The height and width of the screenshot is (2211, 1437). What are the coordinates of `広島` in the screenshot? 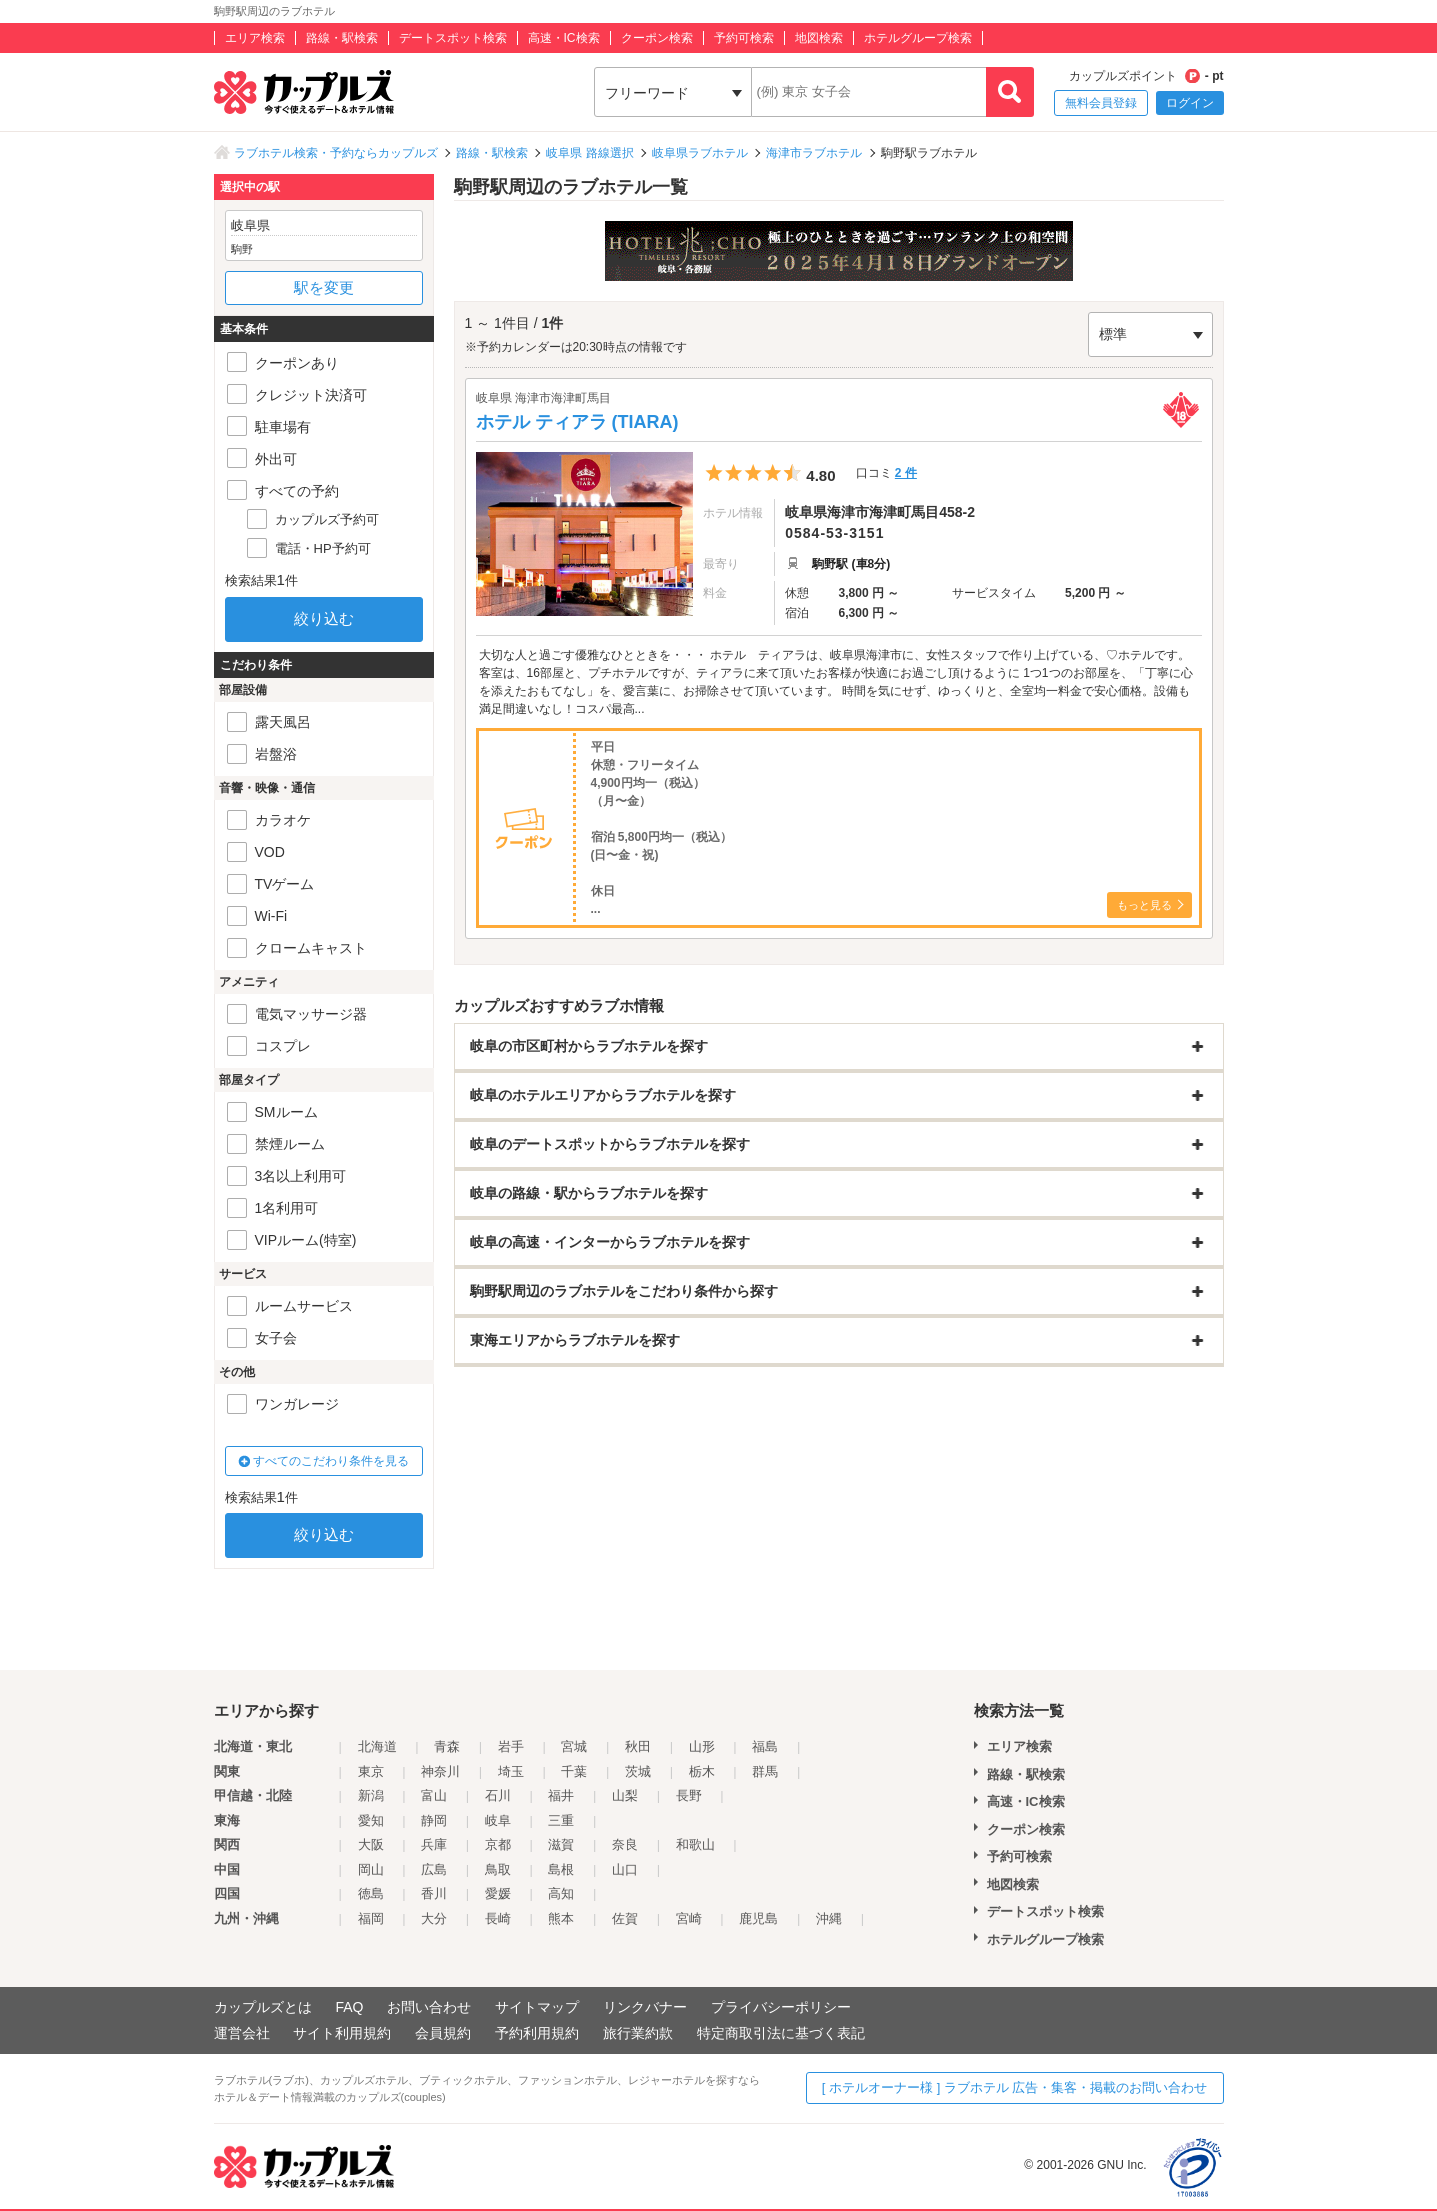 It's located at (434, 1869).